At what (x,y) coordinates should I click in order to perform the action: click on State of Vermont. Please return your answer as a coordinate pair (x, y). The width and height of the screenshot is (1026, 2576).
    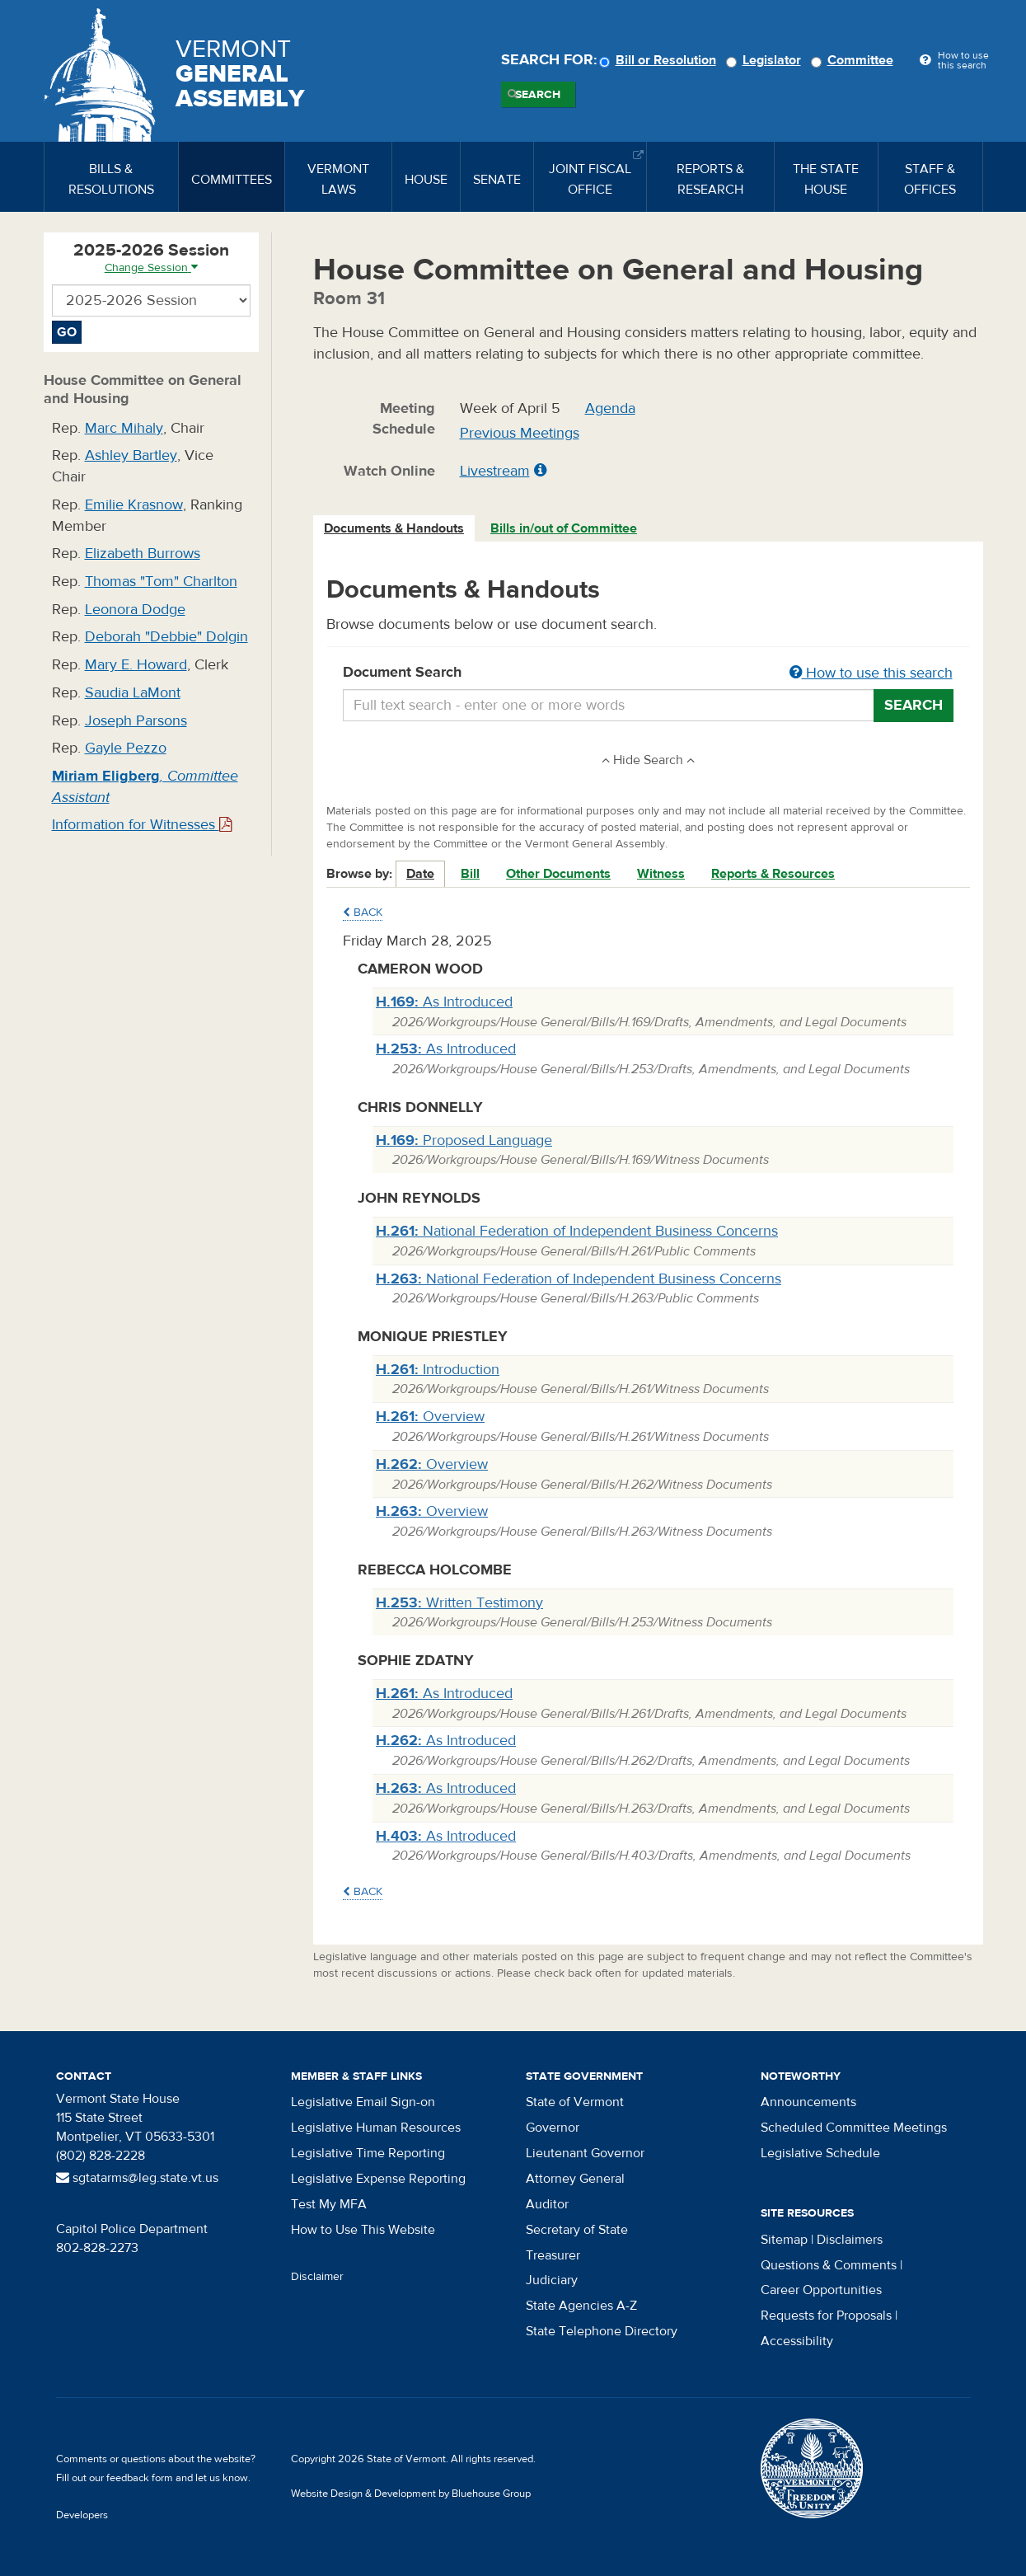
    Looking at the image, I should click on (575, 2102).